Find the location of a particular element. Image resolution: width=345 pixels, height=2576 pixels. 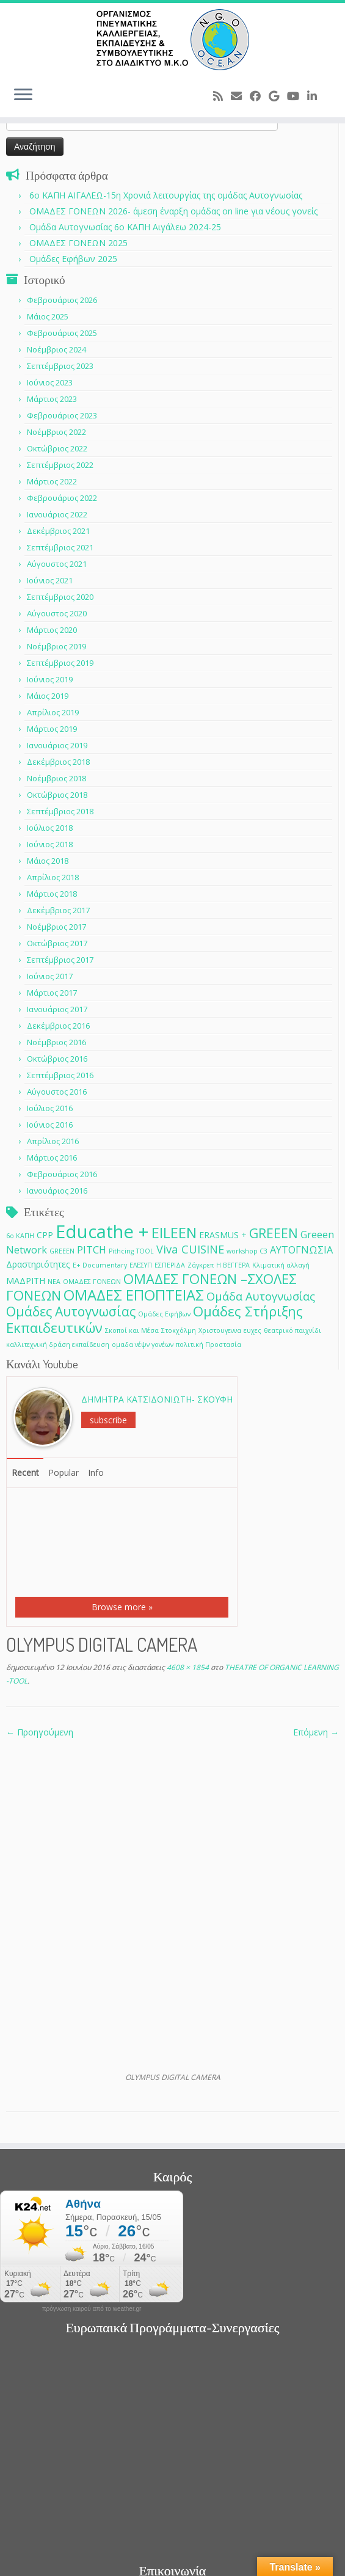

θεατρικό παιχνίδι [θεατρικό παιχνίδι (1 στοιχείο)] is located at coordinates (292, 1330).